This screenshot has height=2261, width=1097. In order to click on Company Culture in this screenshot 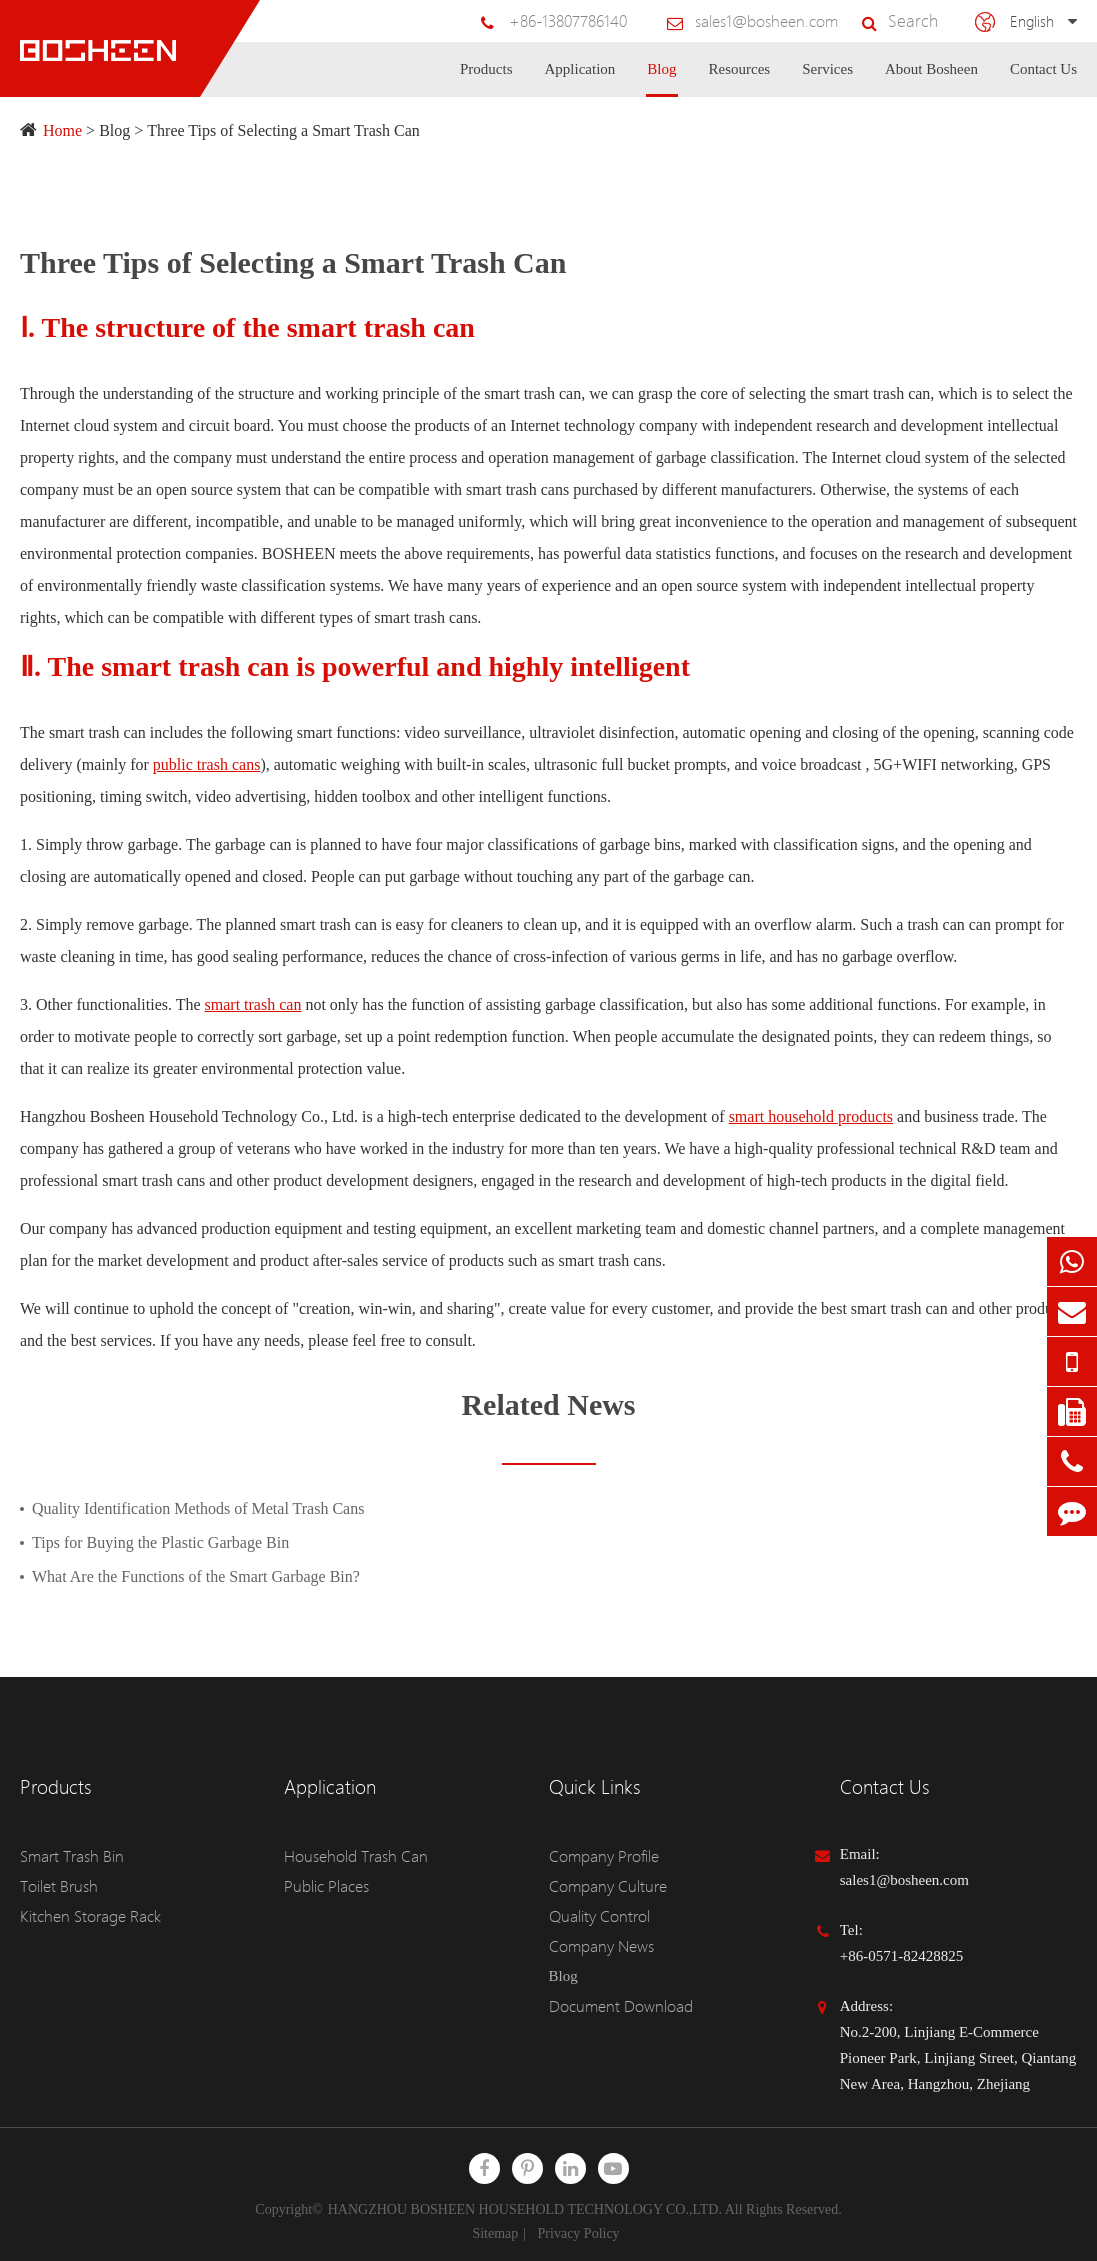, I will do `click(602, 1886)`.